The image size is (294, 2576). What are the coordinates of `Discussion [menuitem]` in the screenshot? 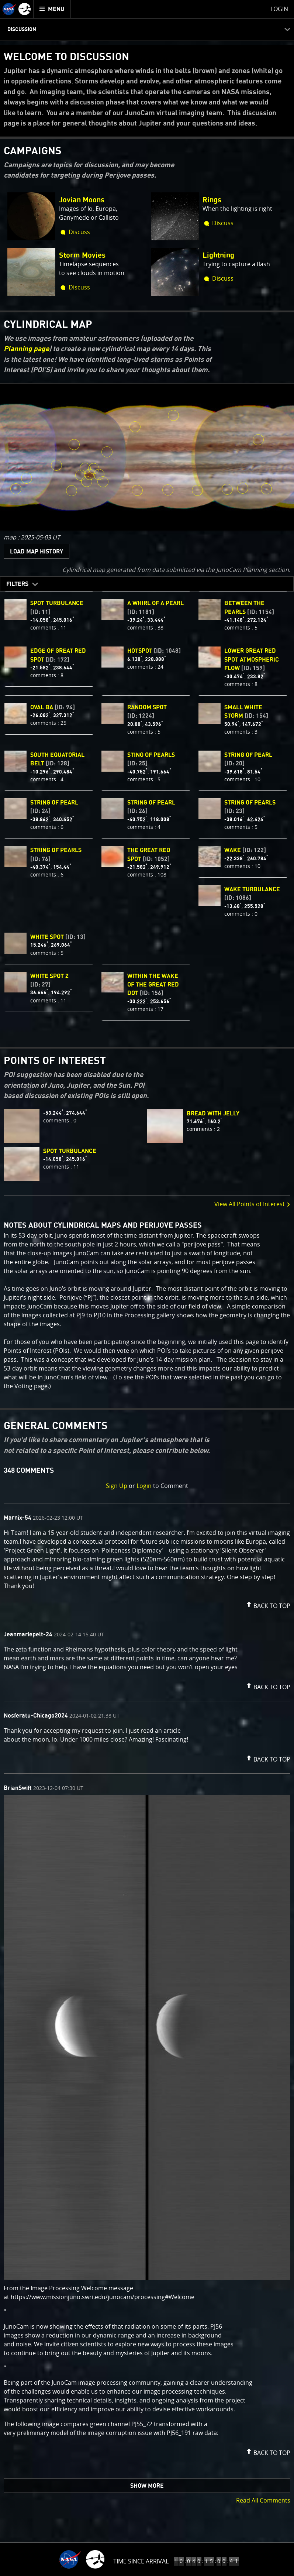 It's located at (21, 29).